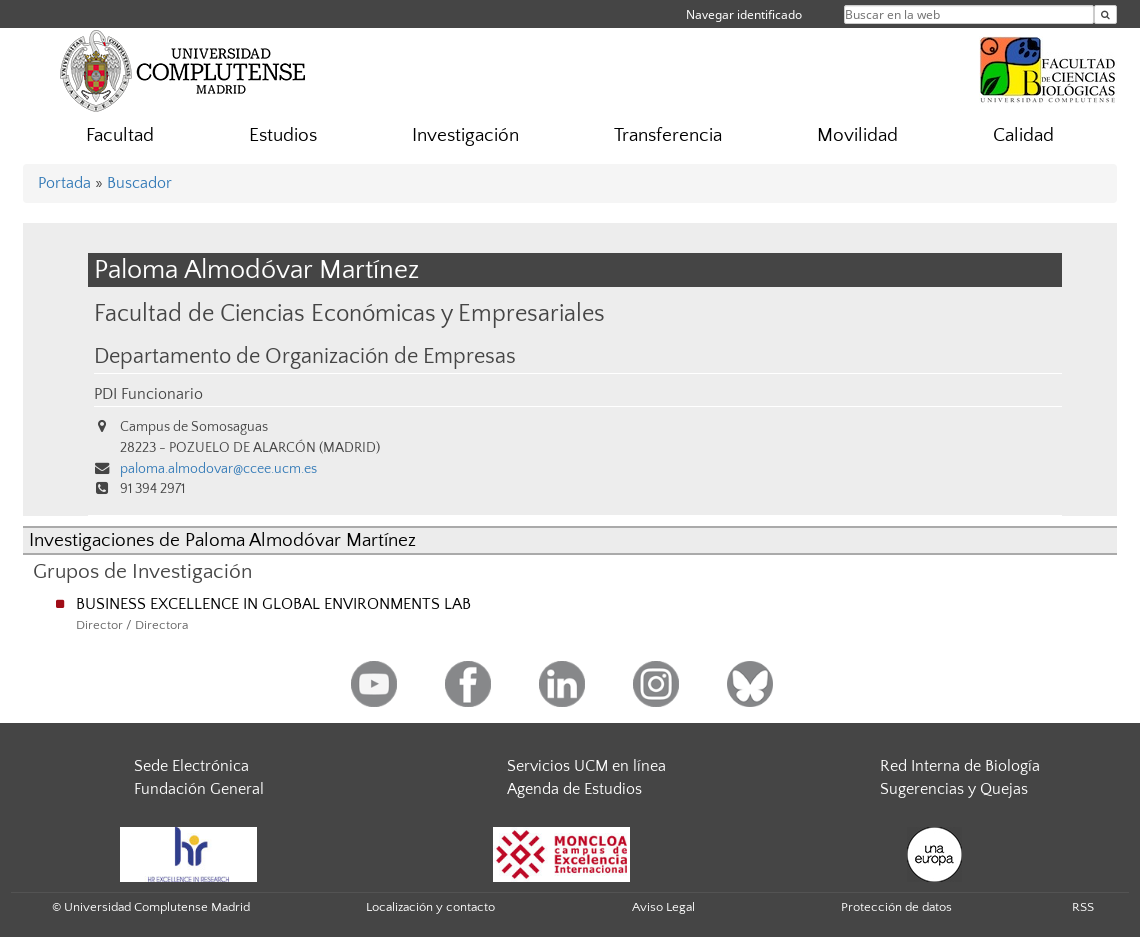  Describe the element at coordinates (668, 135) in the screenshot. I see `Transferencia` at that location.